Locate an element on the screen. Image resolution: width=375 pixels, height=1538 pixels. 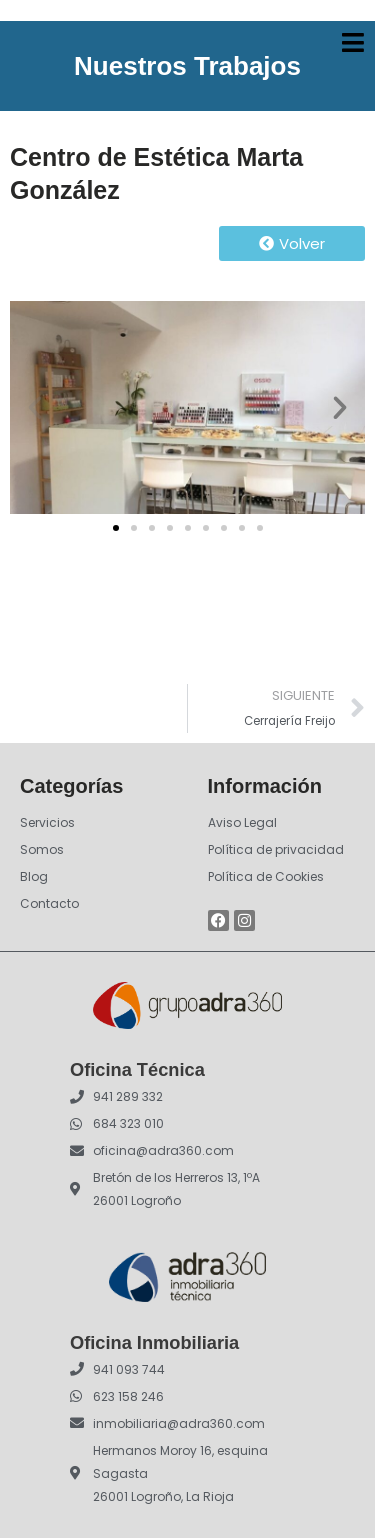
Somos is located at coordinates (42, 849).